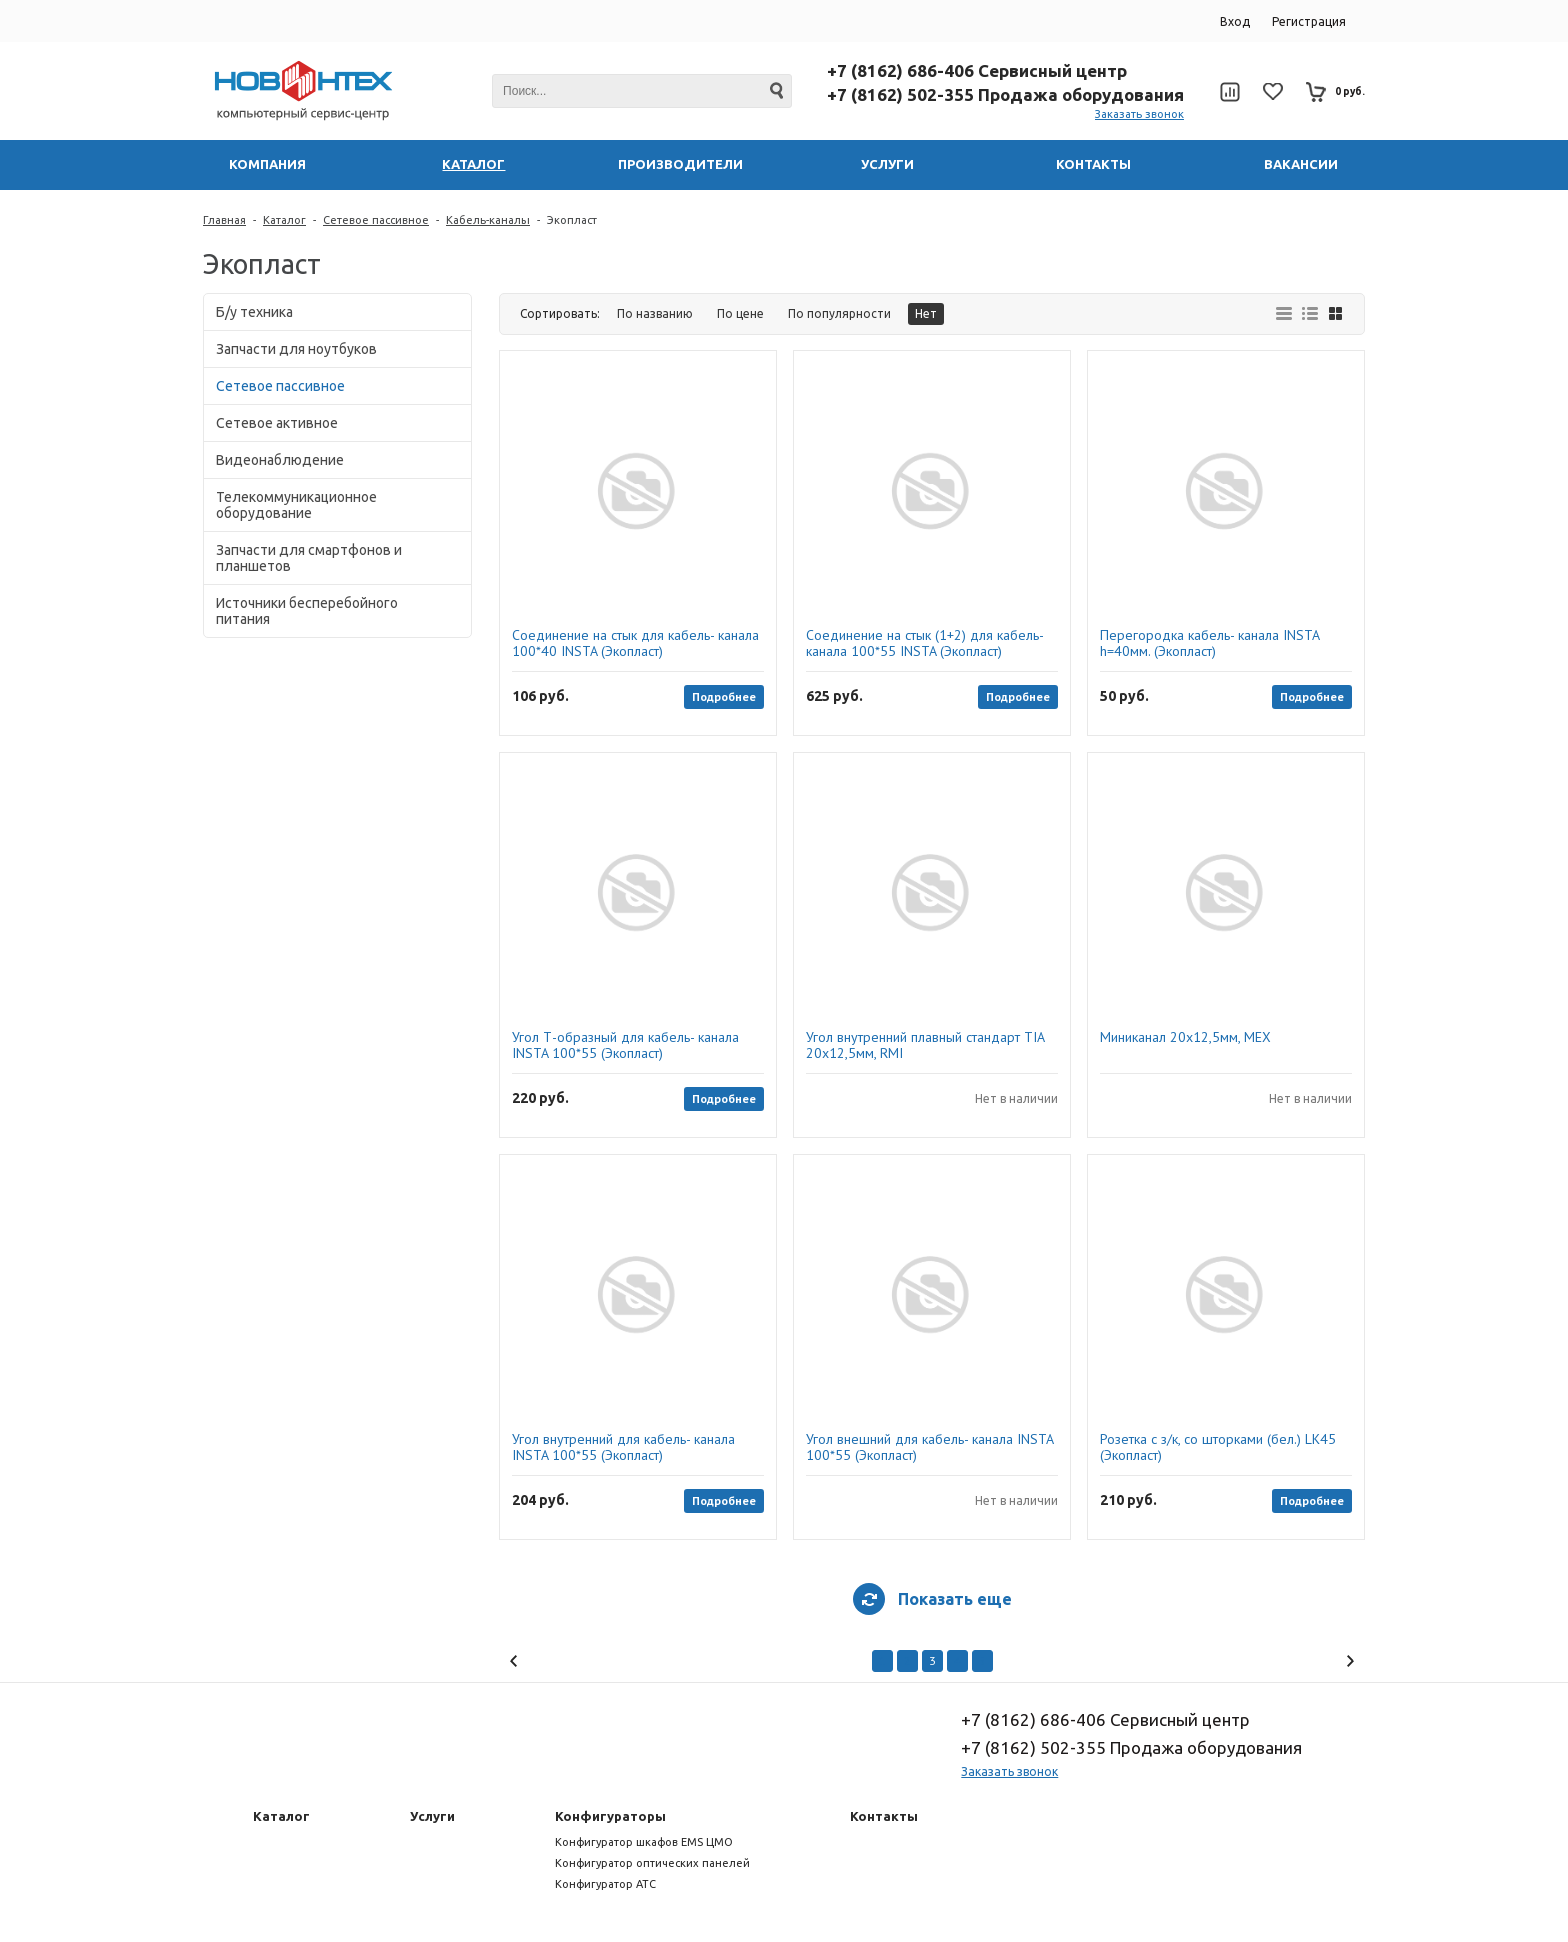  I want to click on Конфигуратор шкафов EMS ЦМО, so click(644, 1842).